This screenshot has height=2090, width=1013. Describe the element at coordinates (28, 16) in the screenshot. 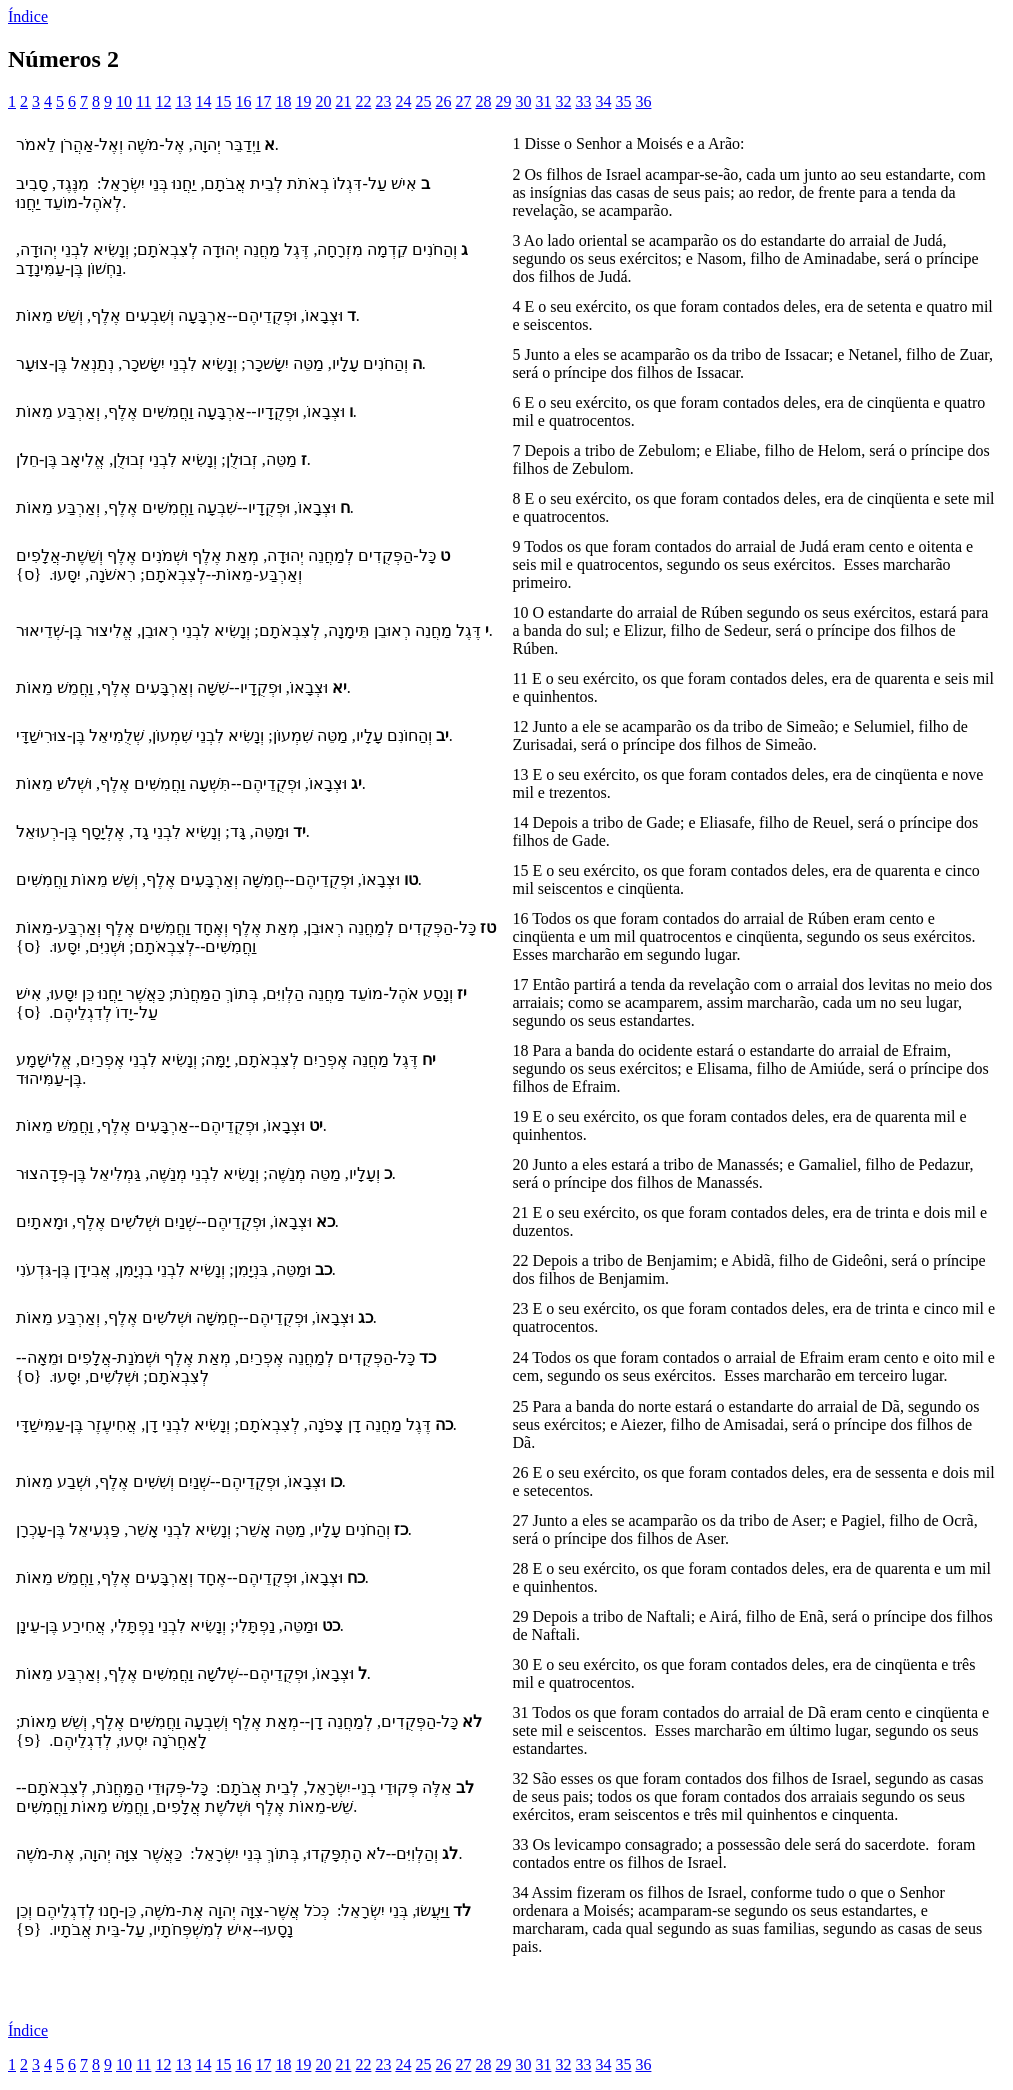

I see `Índice` at that location.